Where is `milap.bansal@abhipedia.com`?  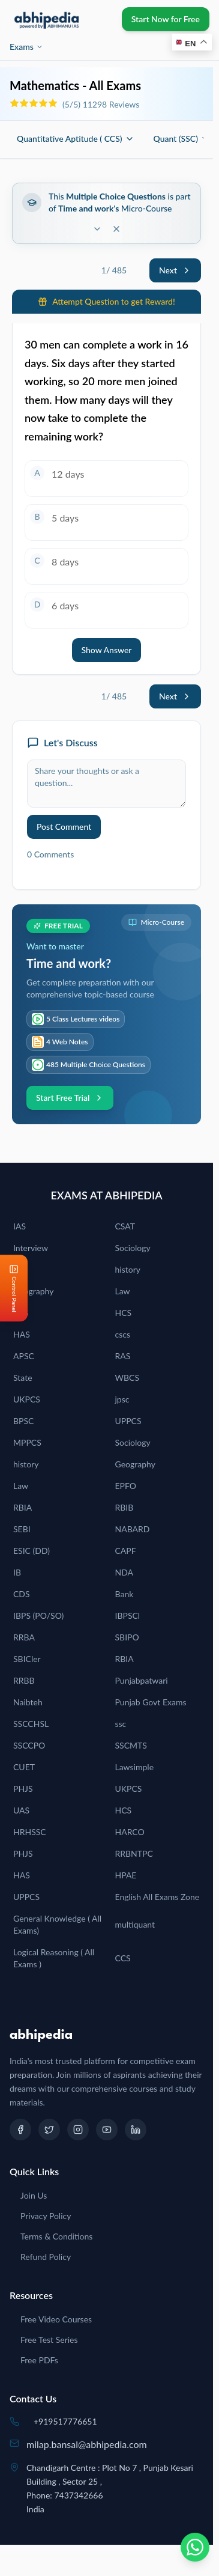
milap.bansal@abhipedia.com is located at coordinates (86, 2444).